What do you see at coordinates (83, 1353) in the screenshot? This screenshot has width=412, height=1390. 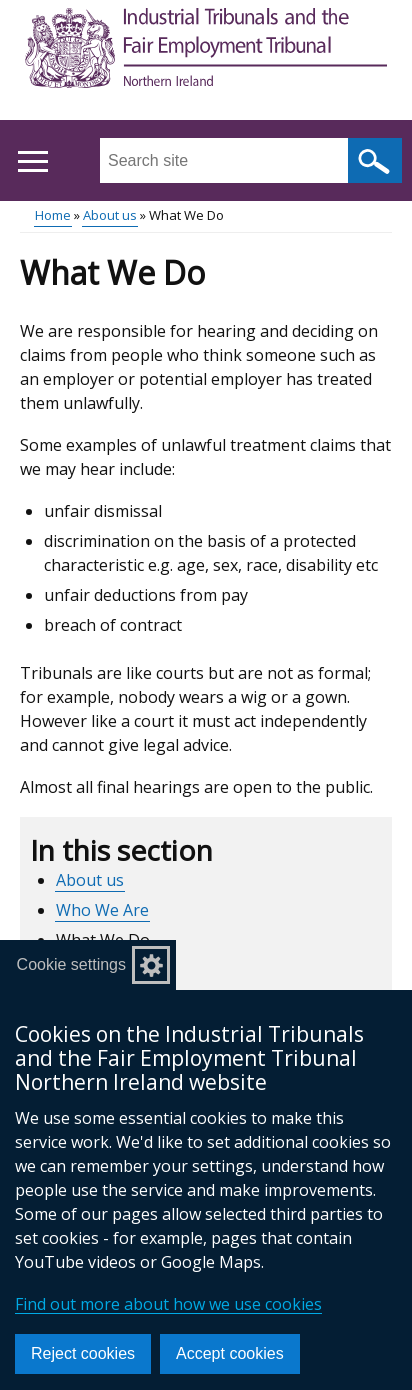 I see `Reject cookies` at bounding box center [83, 1353].